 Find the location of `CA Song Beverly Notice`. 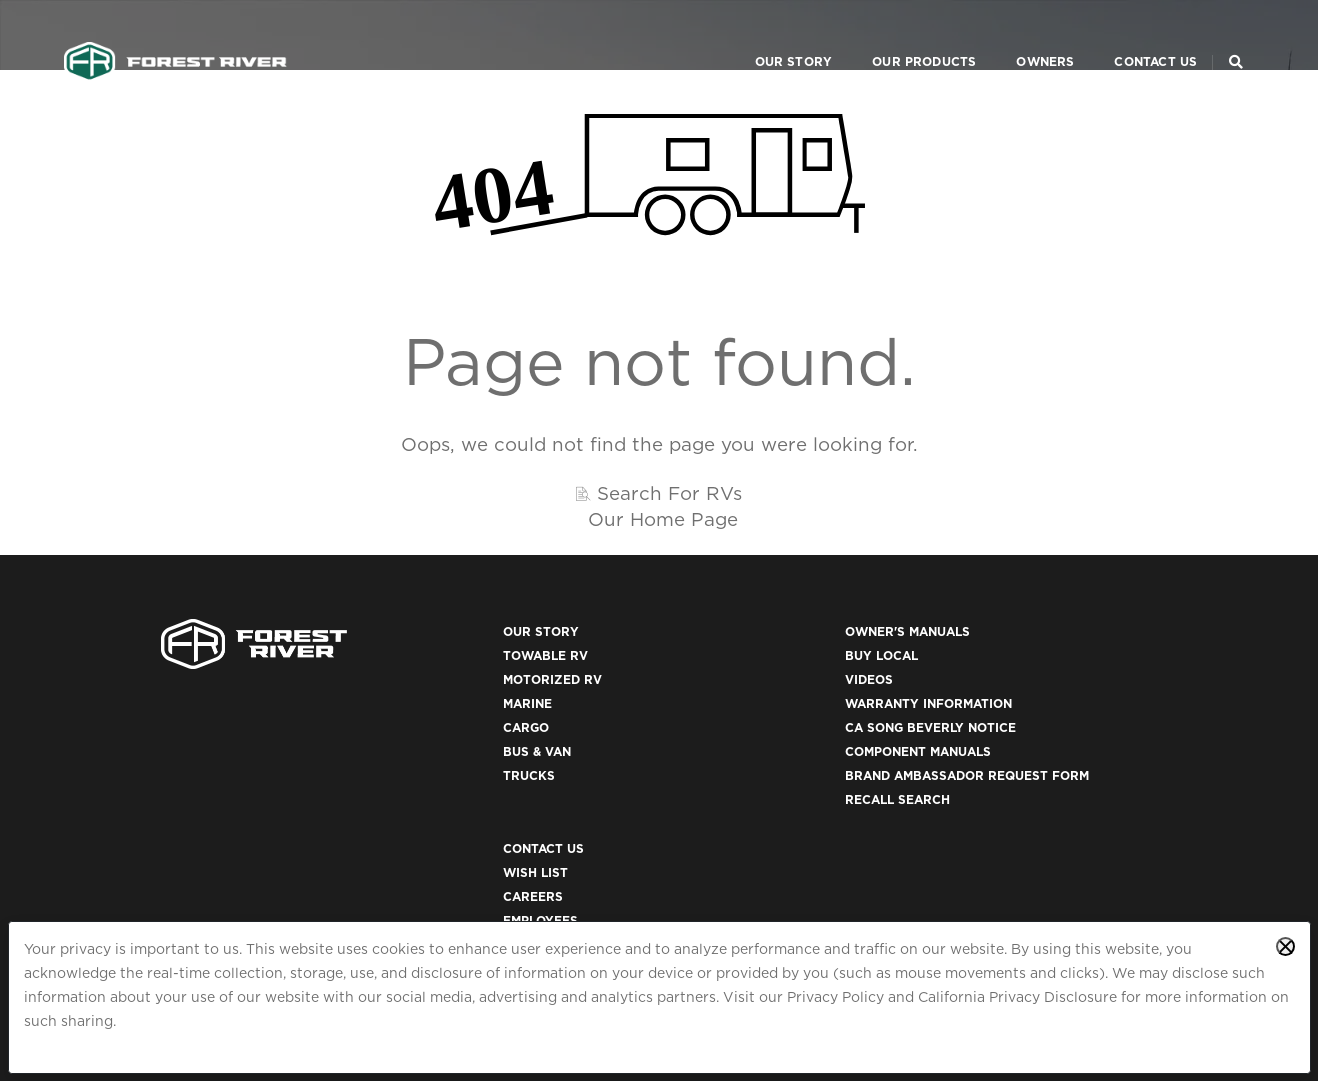

CA Song Beverly Notice is located at coordinates (759, 729).